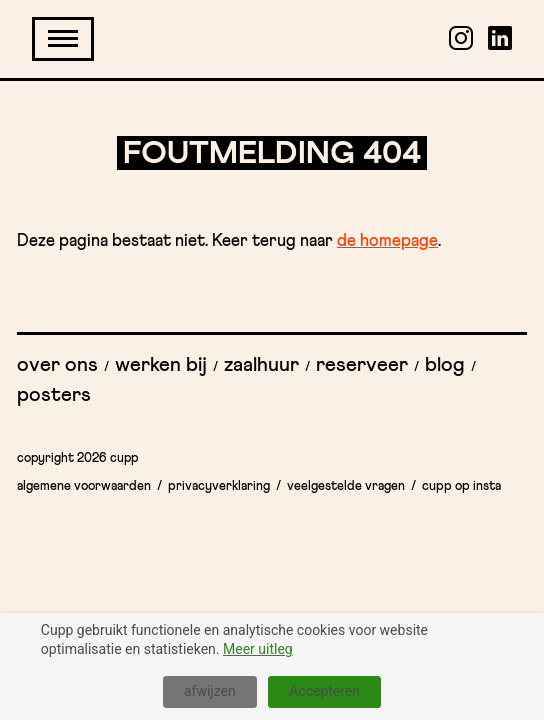 This screenshot has width=544, height=720. What do you see at coordinates (346, 486) in the screenshot?
I see `Veelgestelde vragen` at bounding box center [346, 486].